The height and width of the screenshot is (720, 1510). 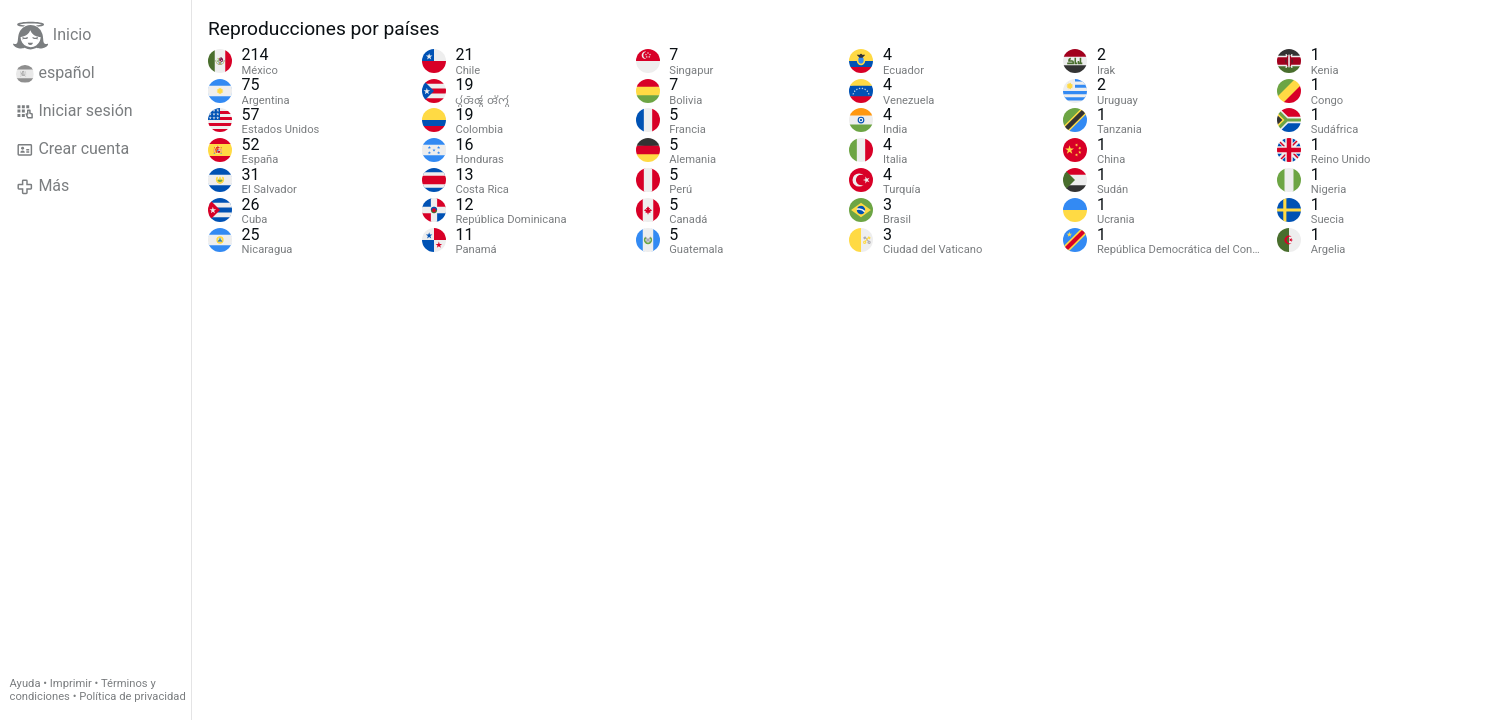 I want to click on Crear cuenta, so click(x=72, y=149).